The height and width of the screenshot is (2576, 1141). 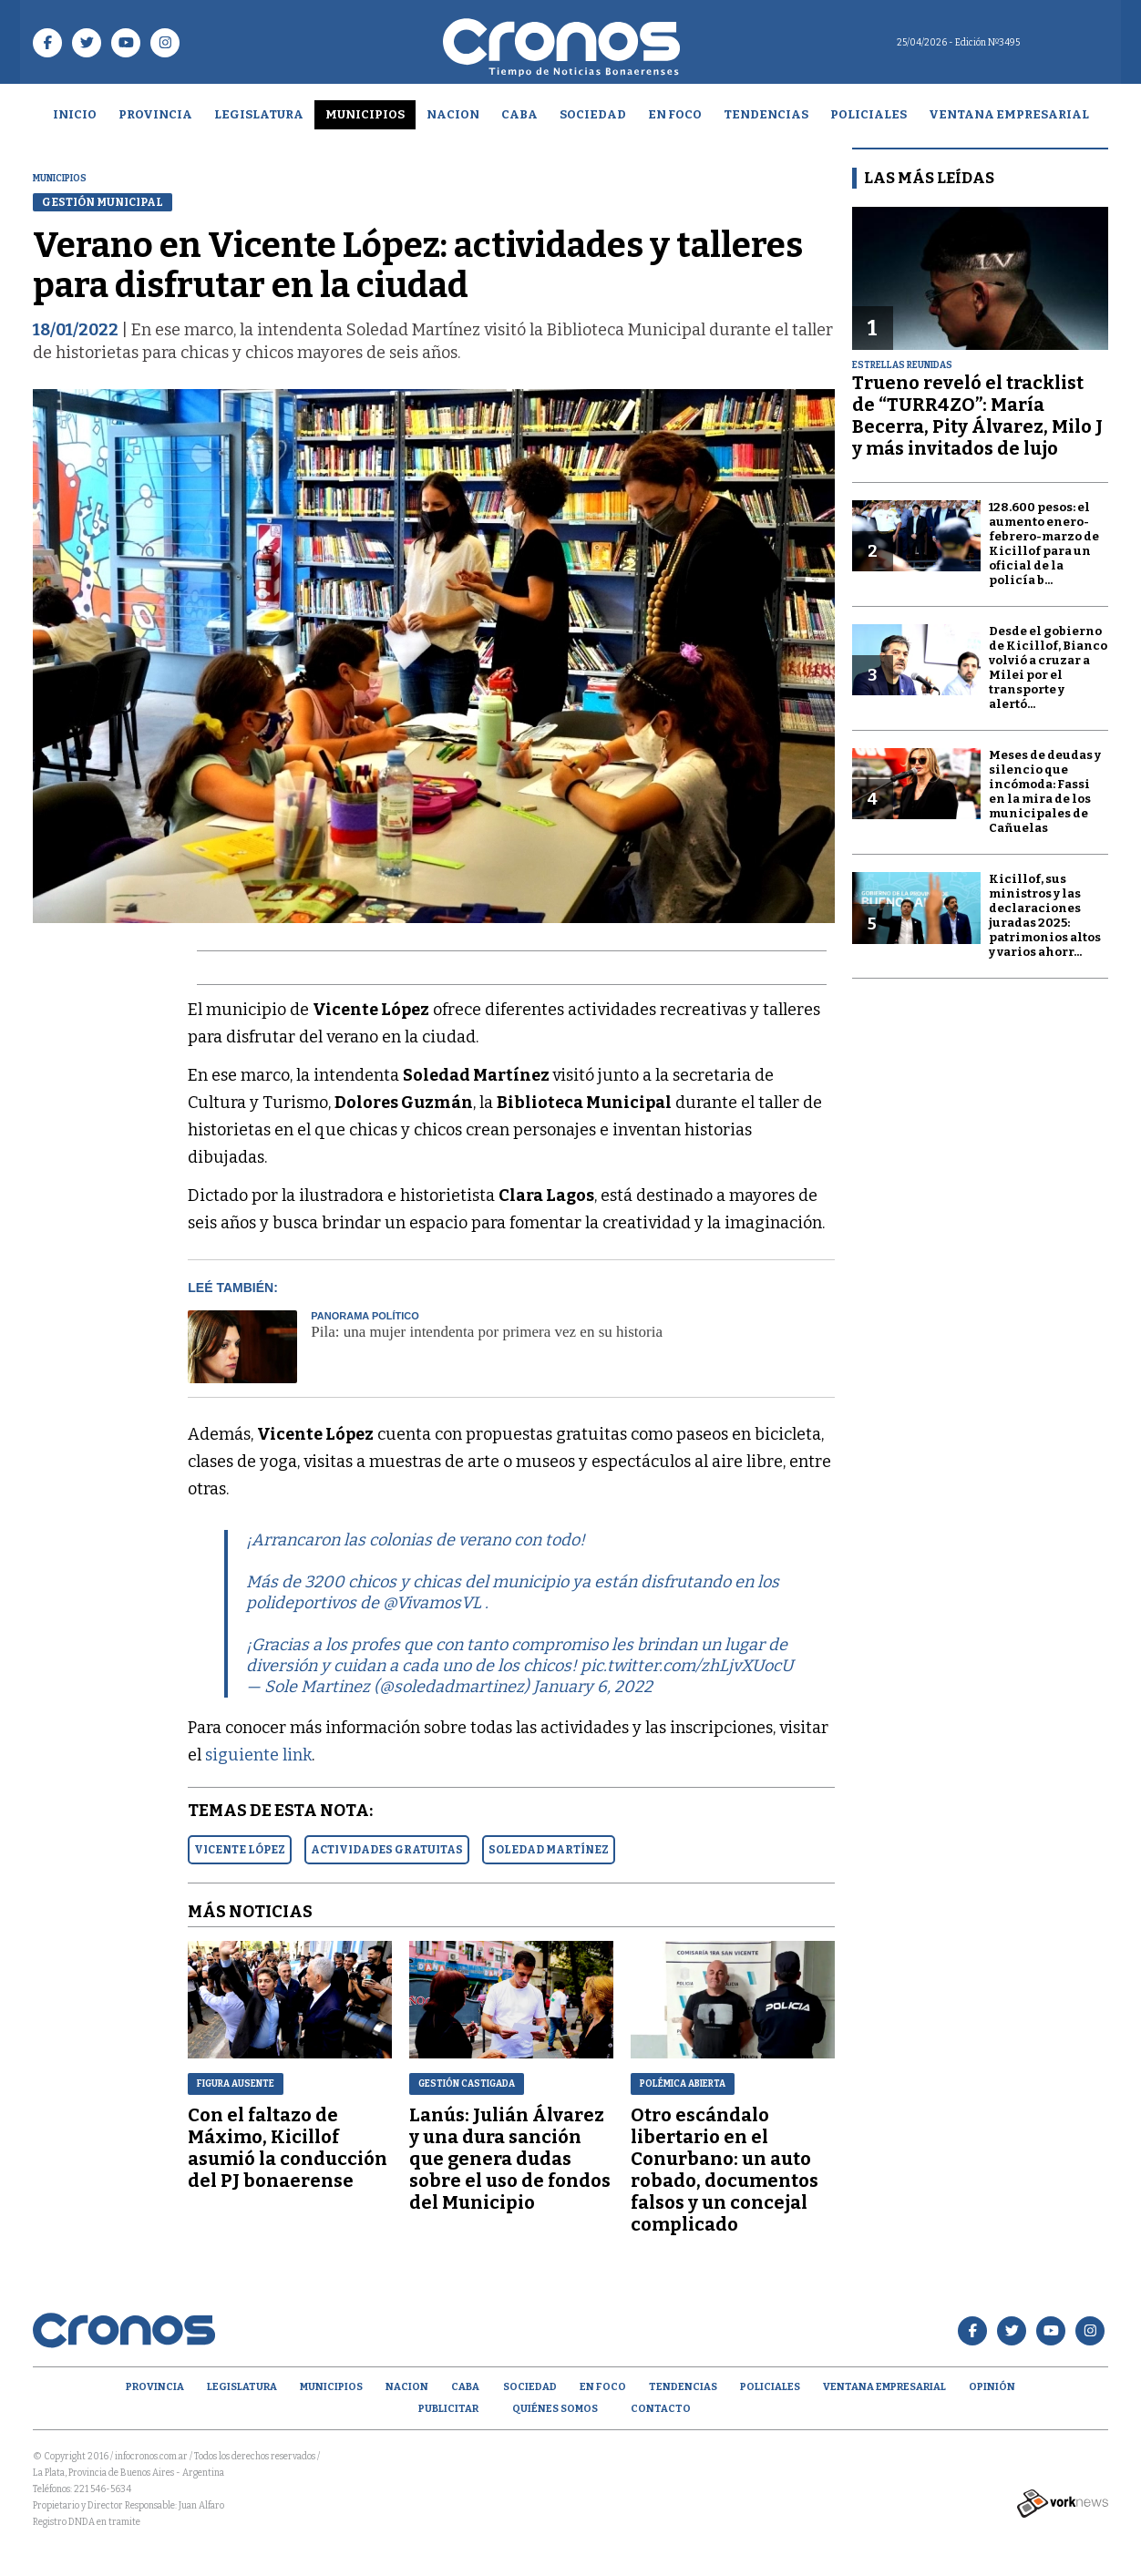 What do you see at coordinates (555, 2409) in the screenshot?
I see `Quiénes Somos` at bounding box center [555, 2409].